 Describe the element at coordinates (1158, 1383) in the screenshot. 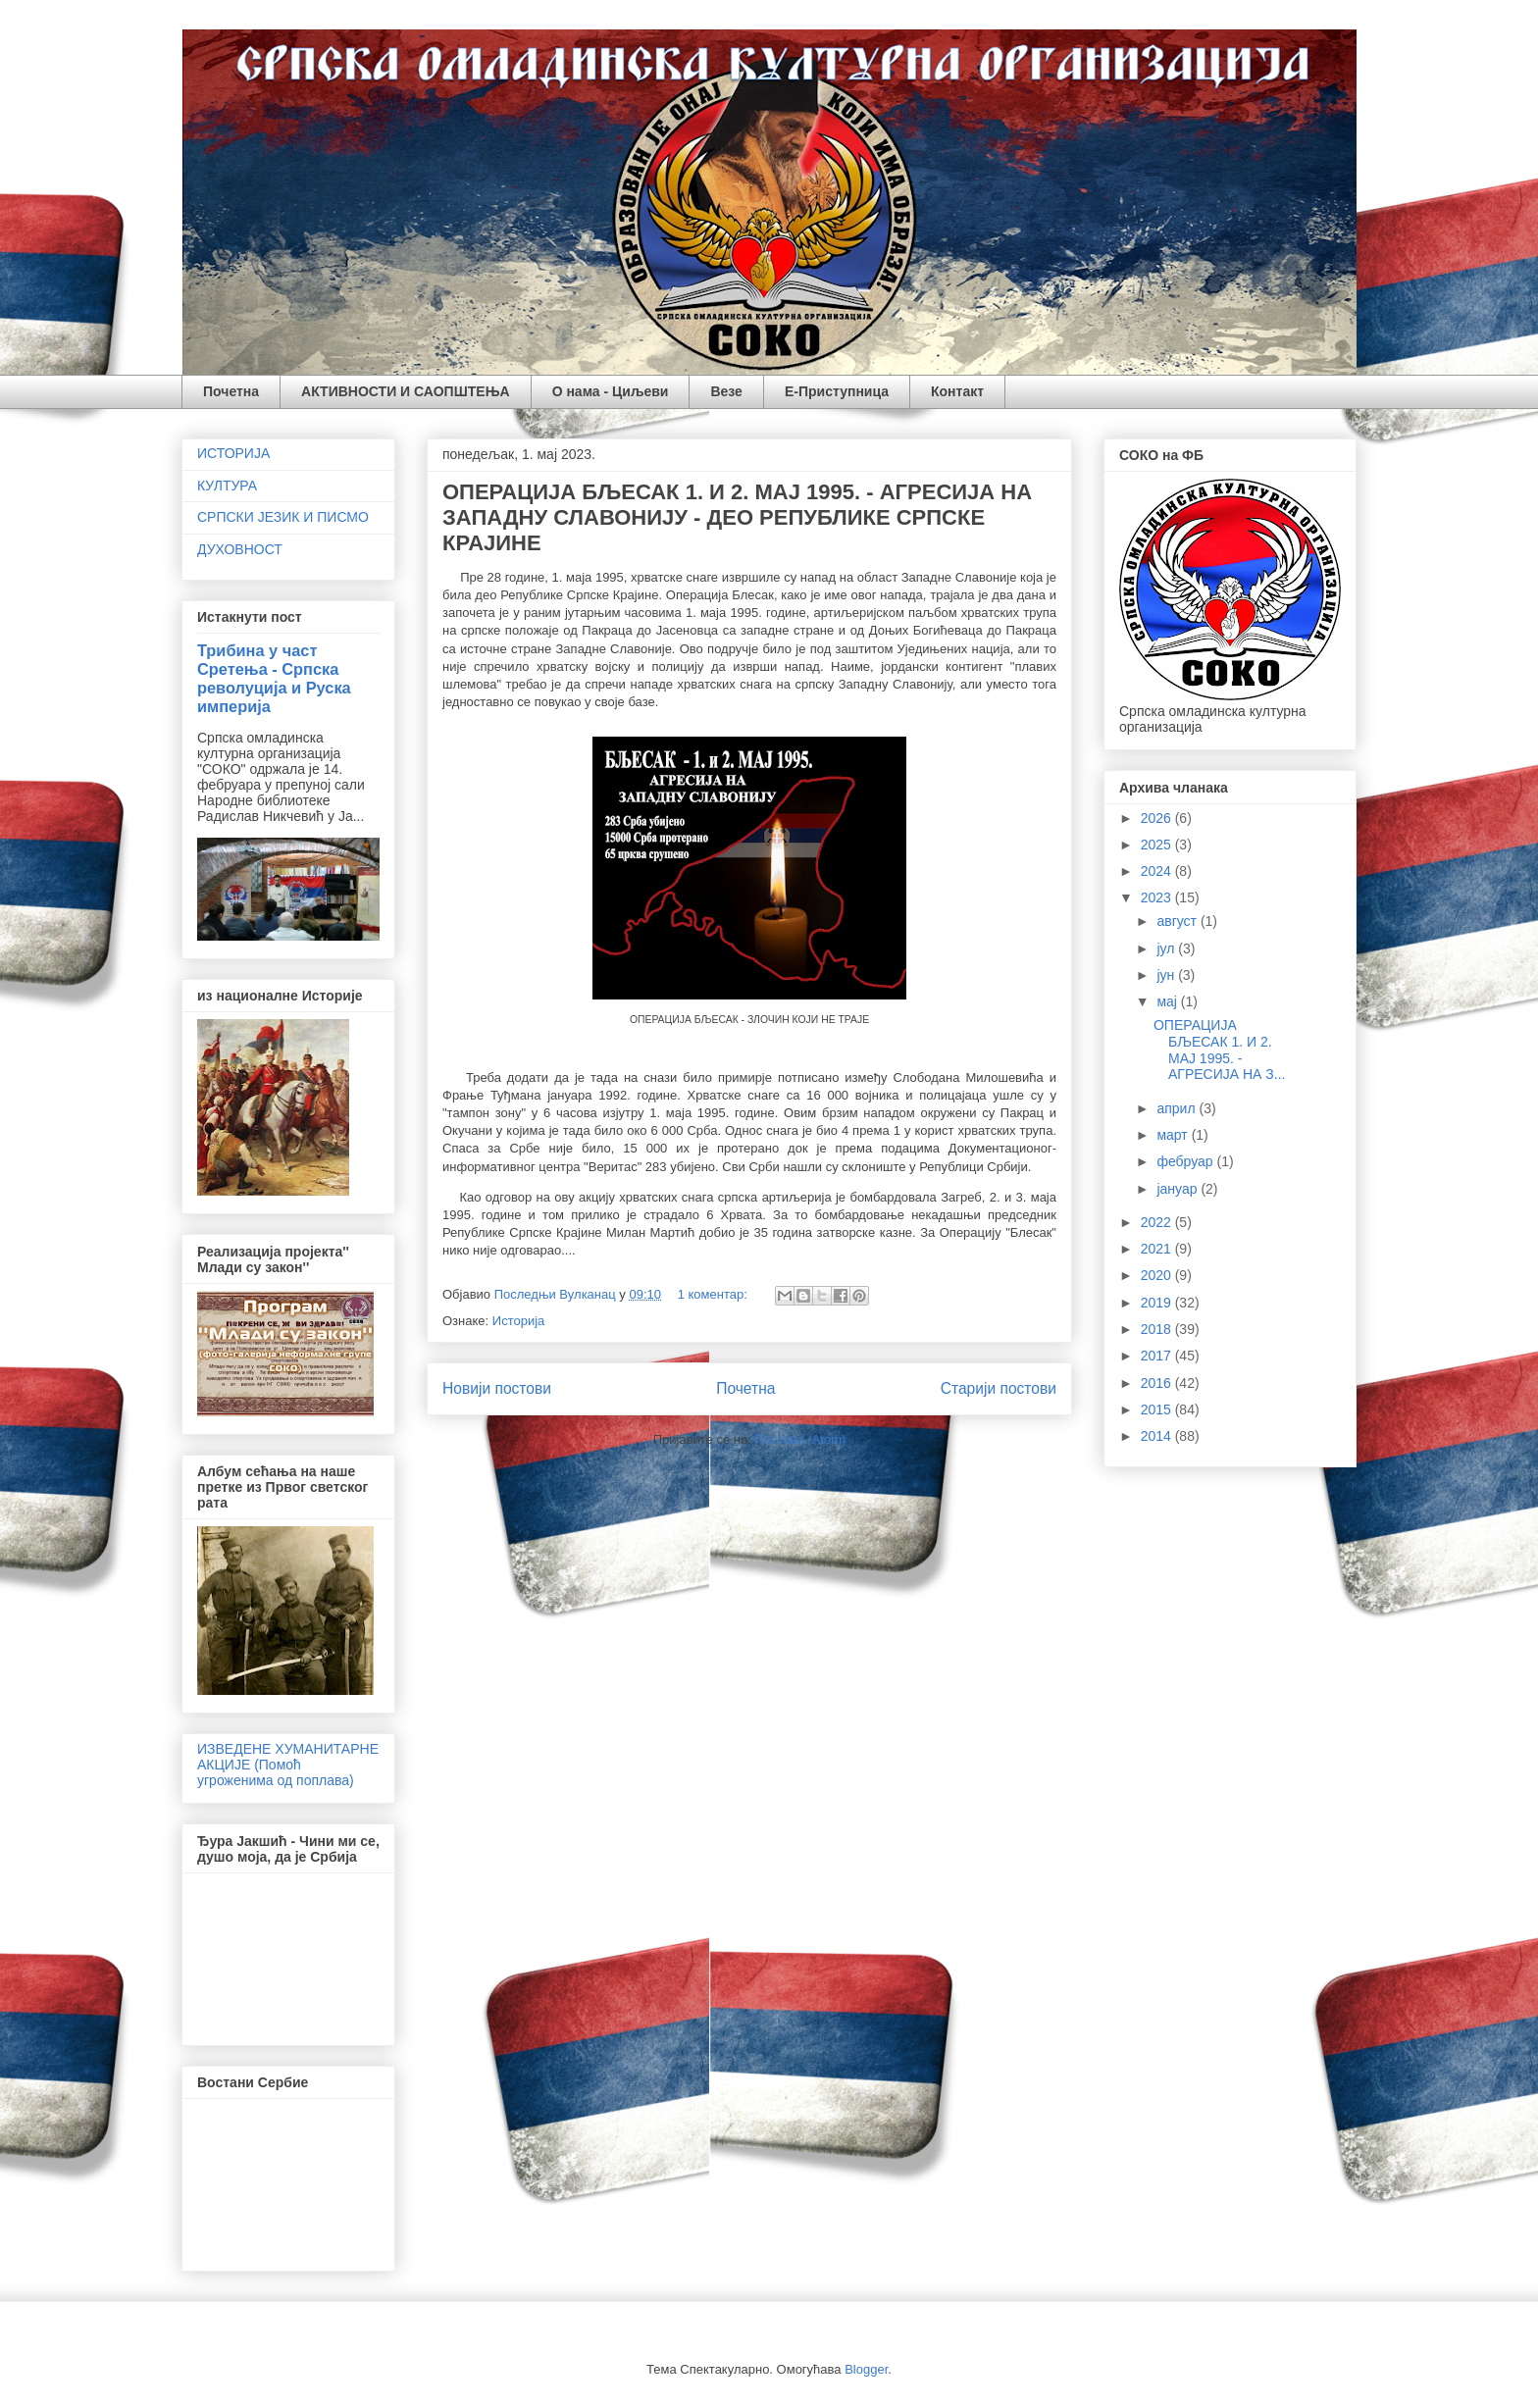

I see `2016` at that location.